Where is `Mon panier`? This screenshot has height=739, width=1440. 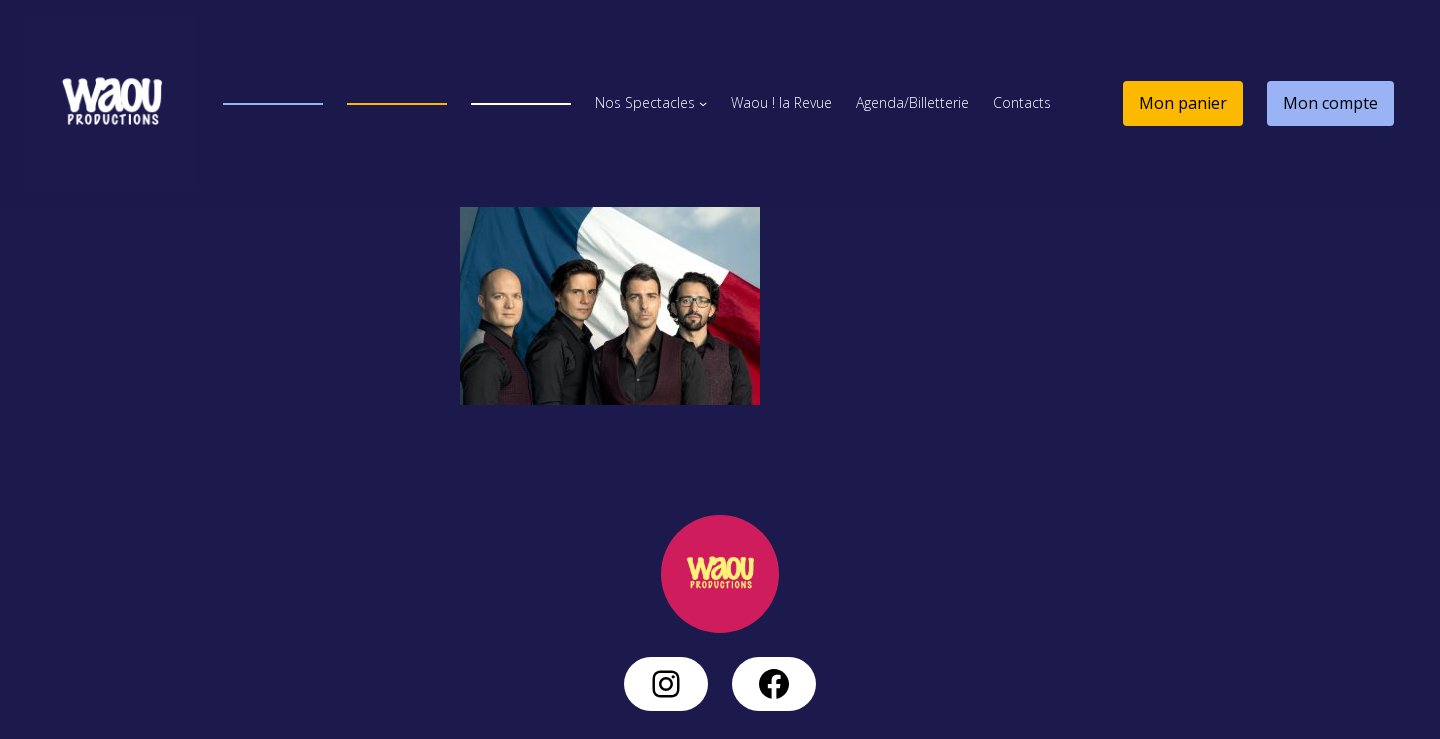 Mon panier is located at coordinates (1183, 103).